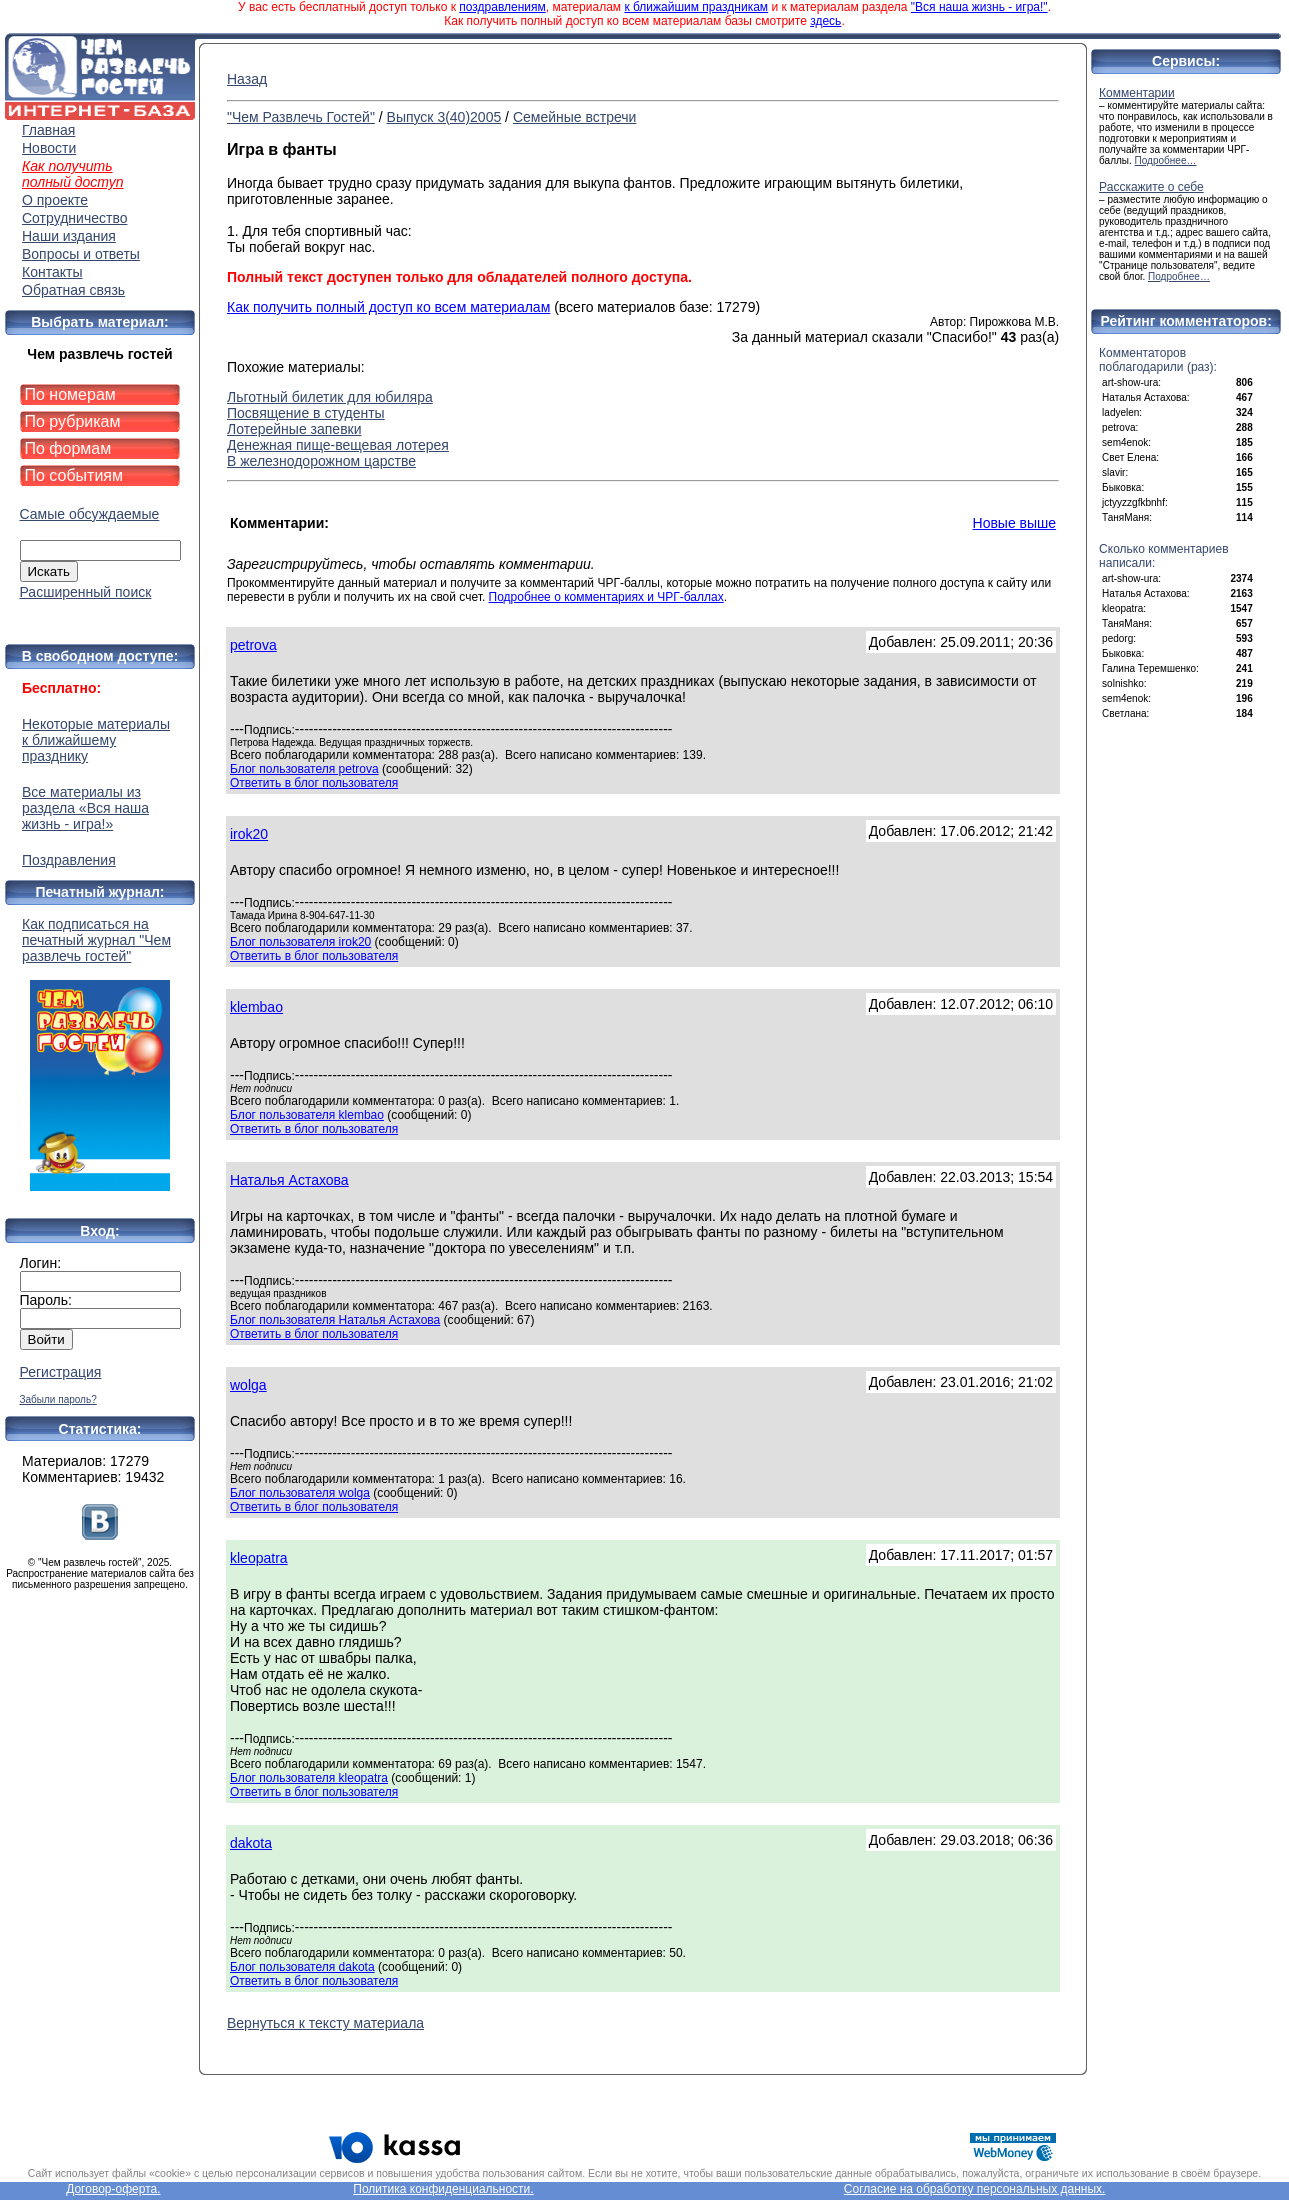 The height and width of the screenshot is (2200, 1289). Describe the element at coordinates (575, 117) in the screenshot. I see `Семейные встречи` at that location.